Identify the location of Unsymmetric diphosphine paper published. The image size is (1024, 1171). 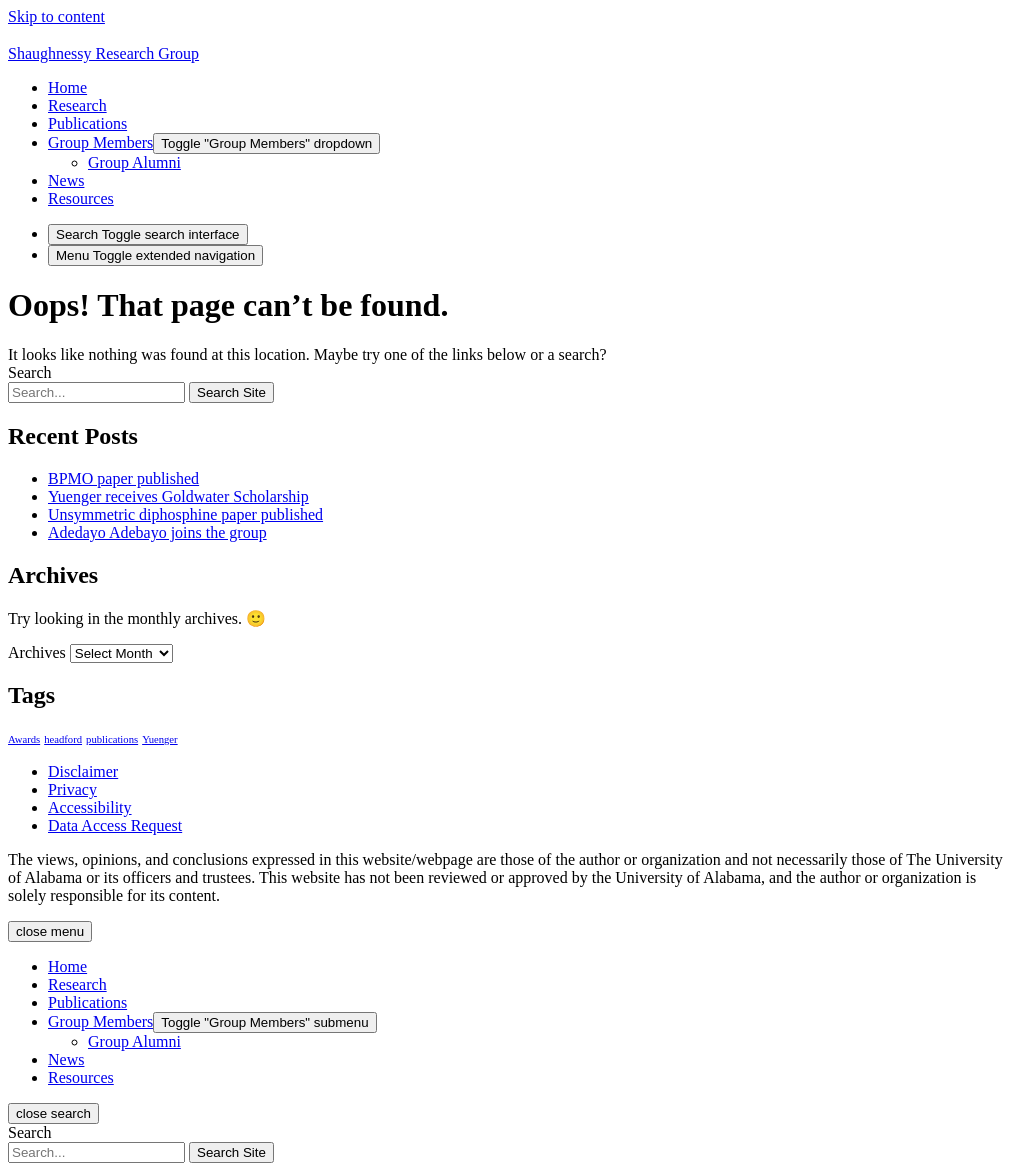
(185, 514).